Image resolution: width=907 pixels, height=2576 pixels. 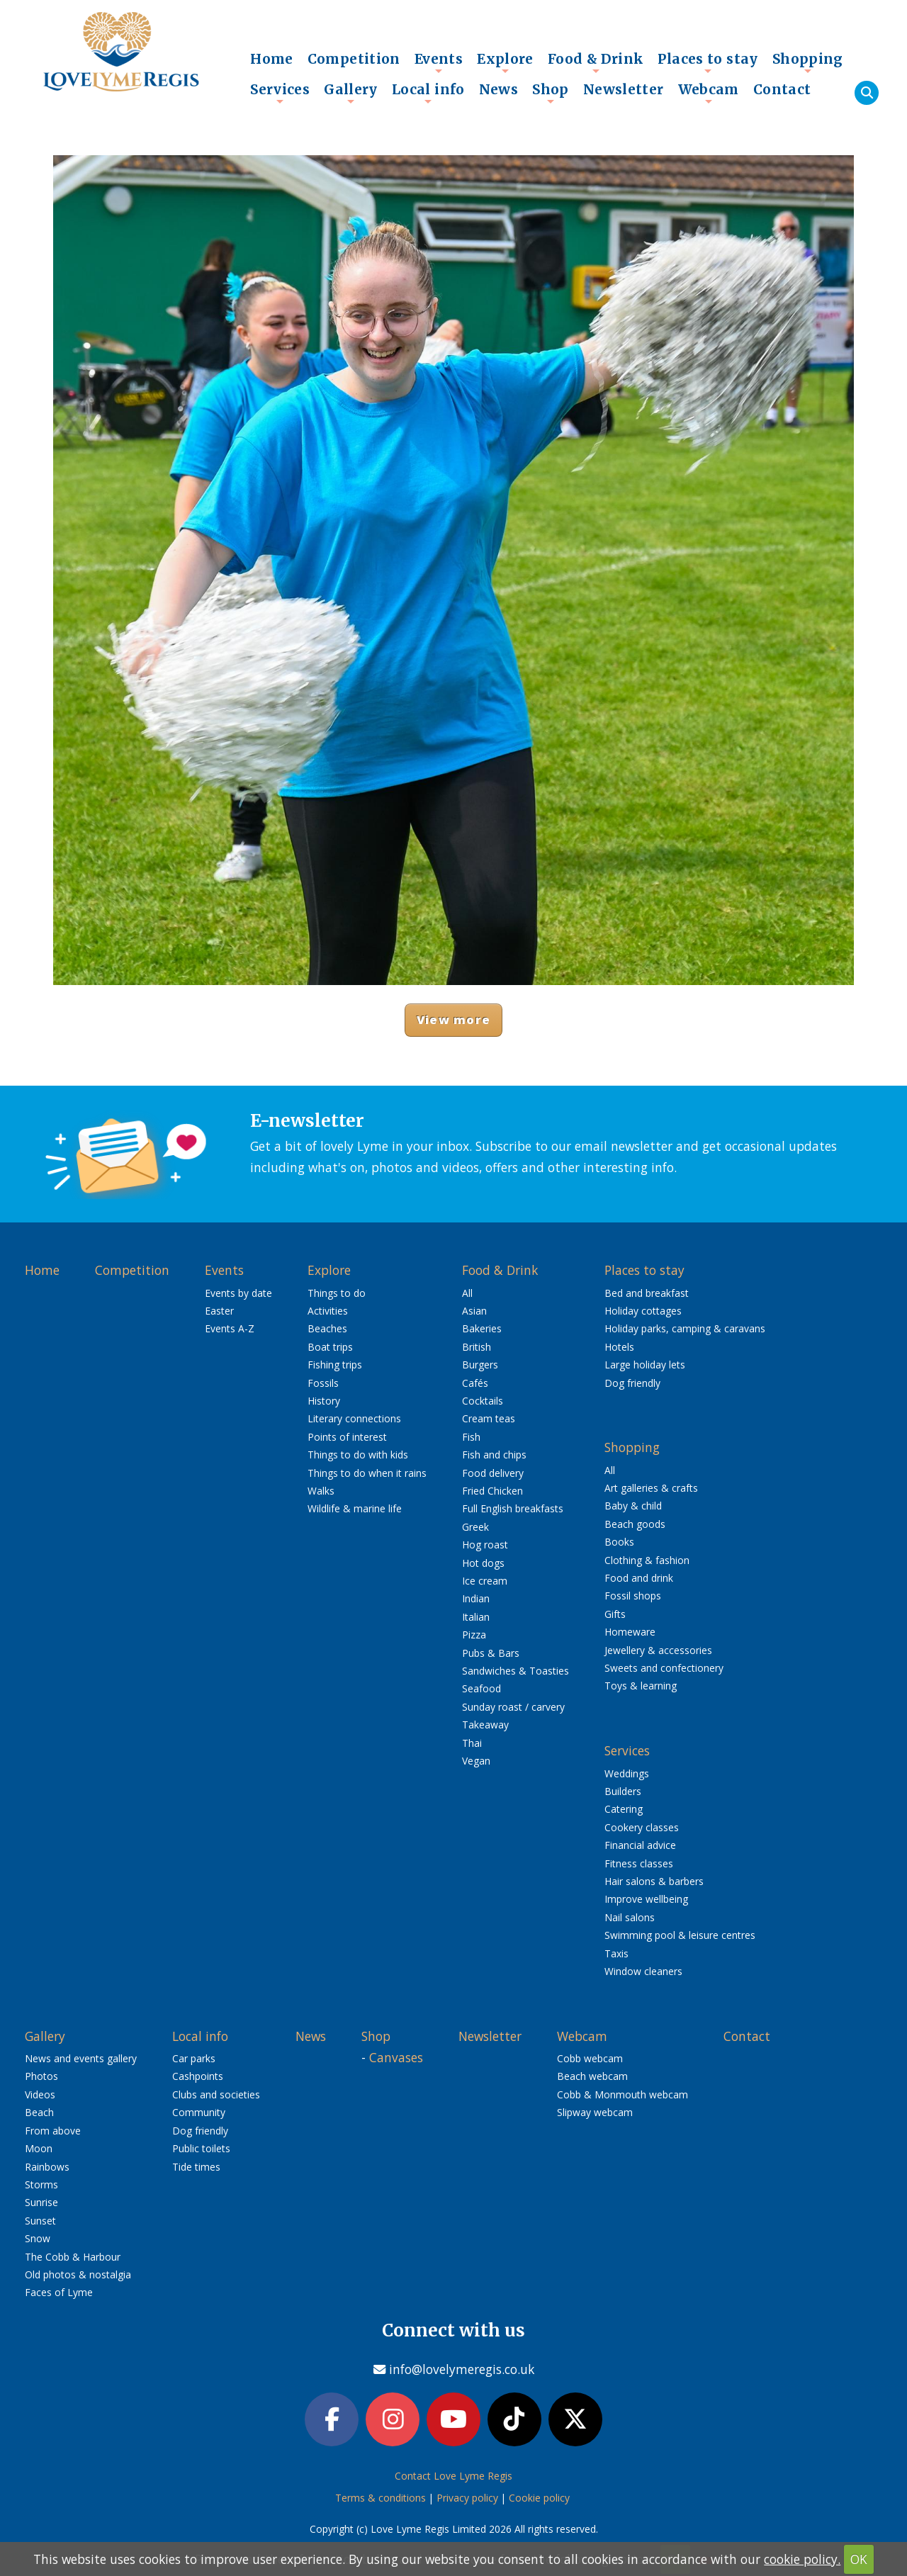 I want to click on Car parks, so click(x=193, y=2058).